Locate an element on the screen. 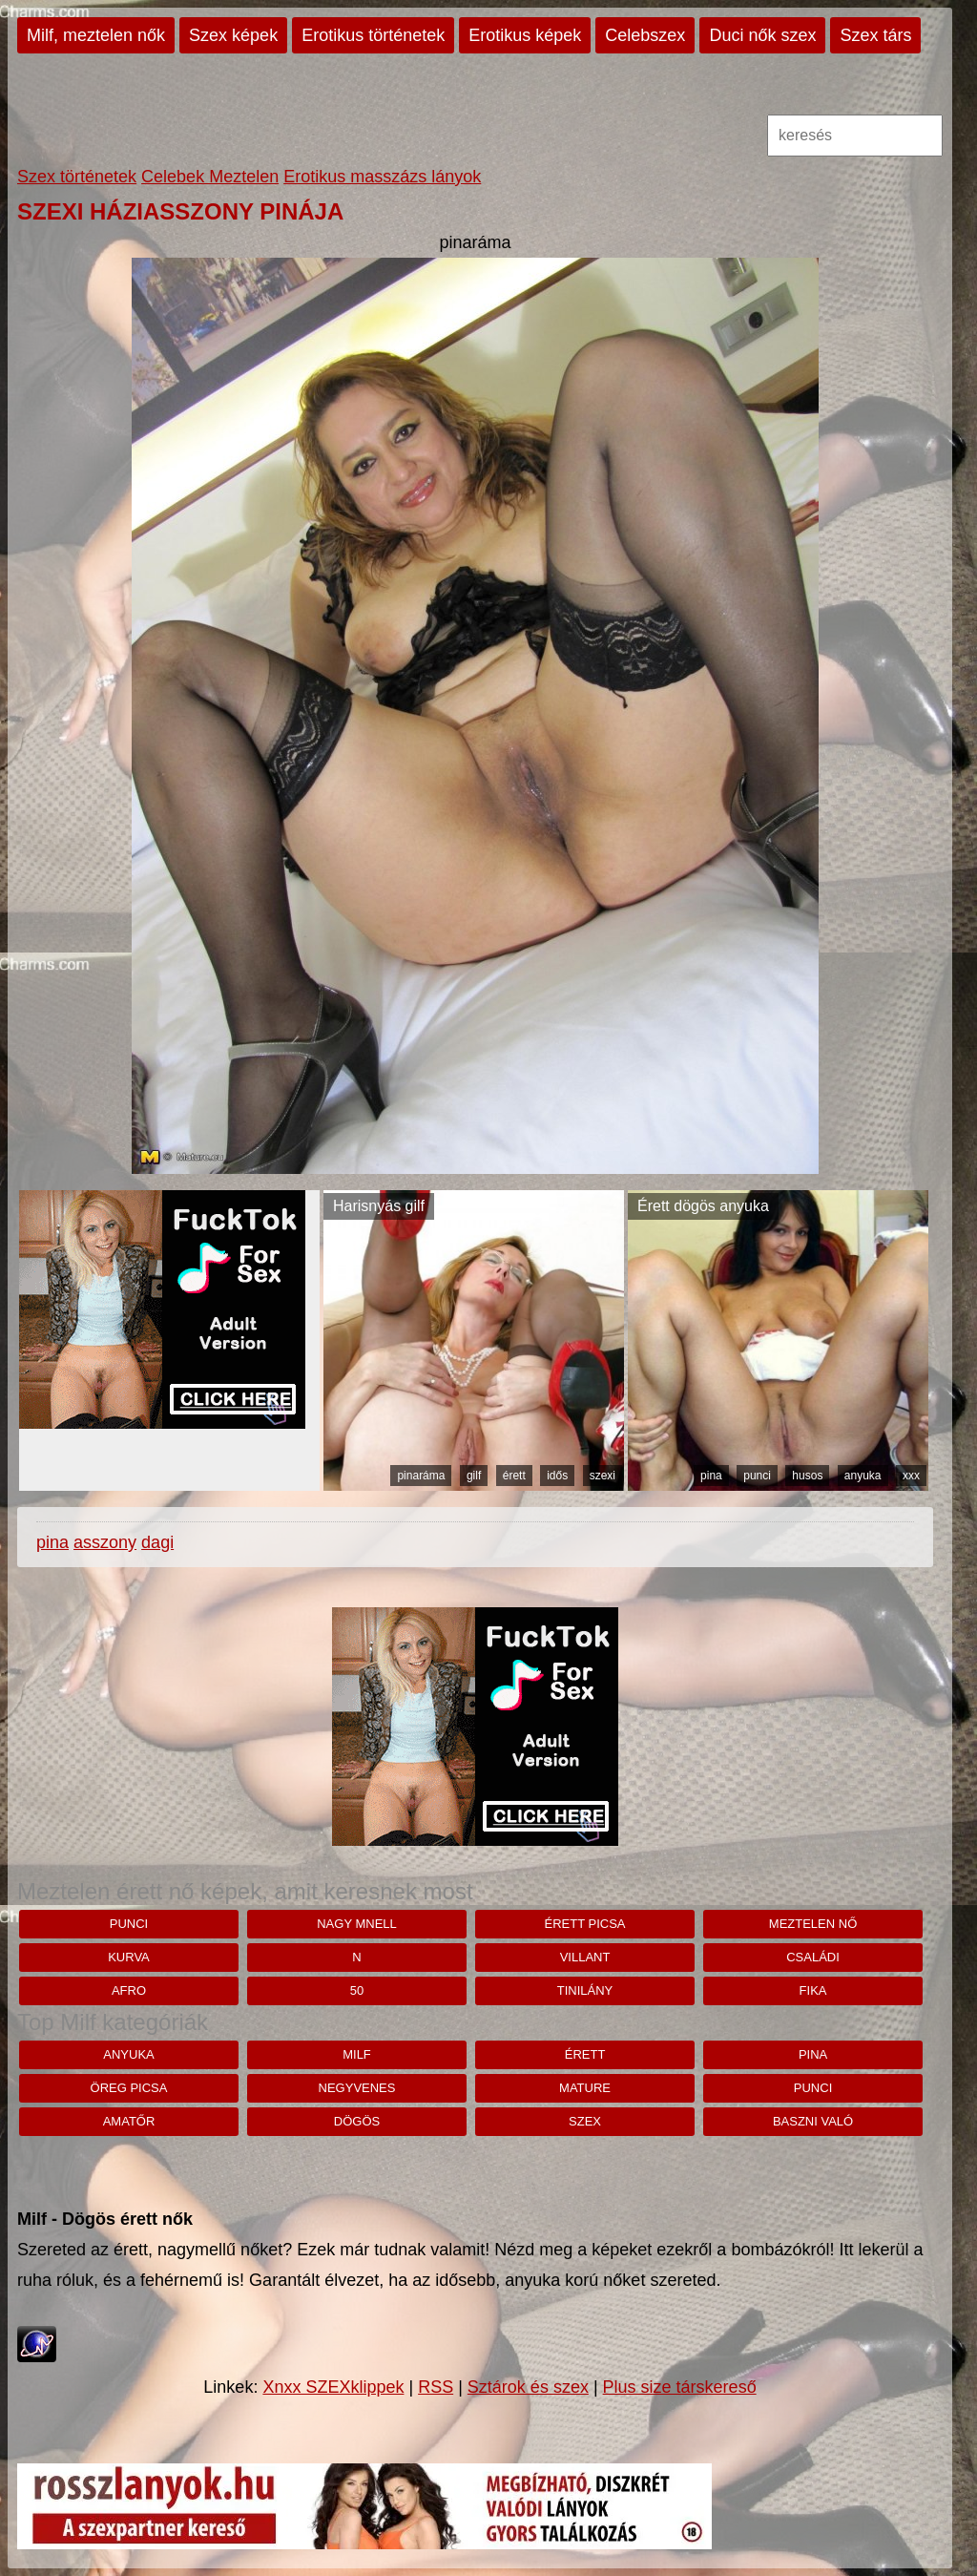  50 is located at coordinates (357, 1990).